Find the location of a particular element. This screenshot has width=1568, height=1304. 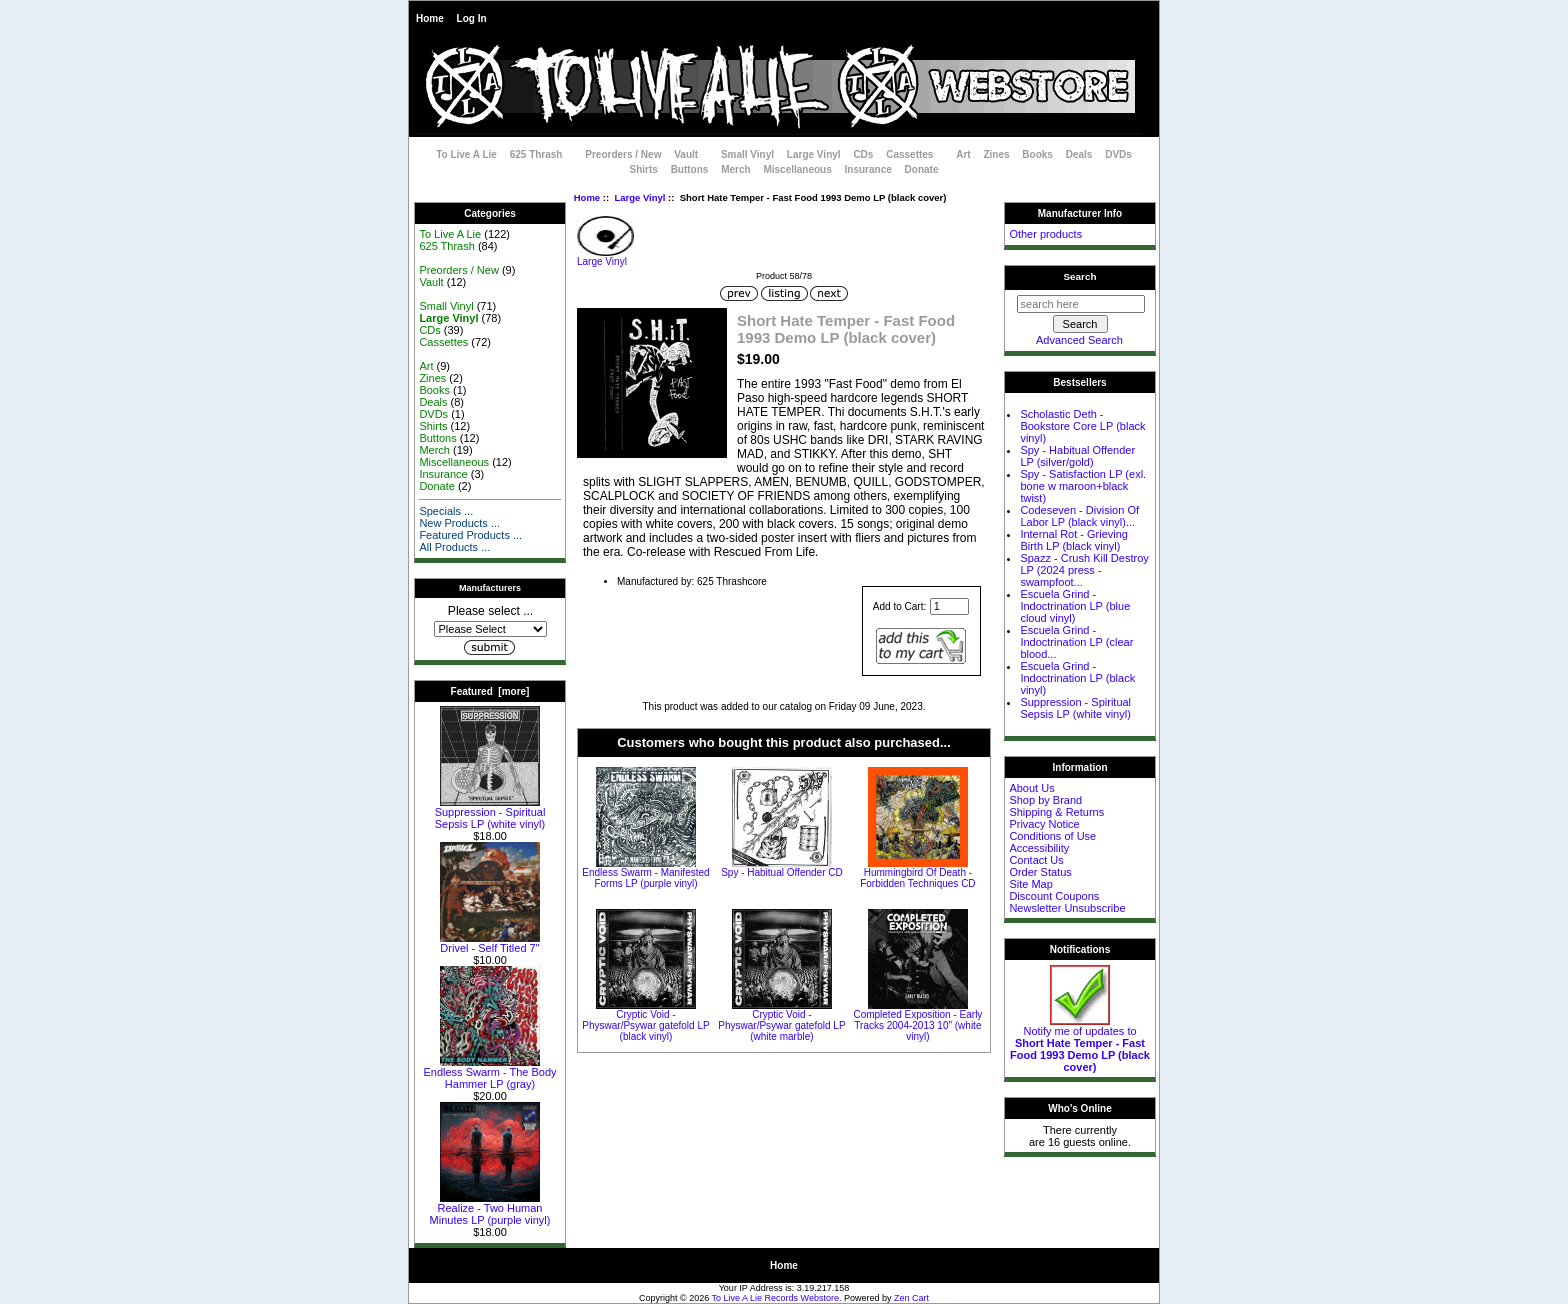

Large Vinyl is located at coordinates (639, 197).